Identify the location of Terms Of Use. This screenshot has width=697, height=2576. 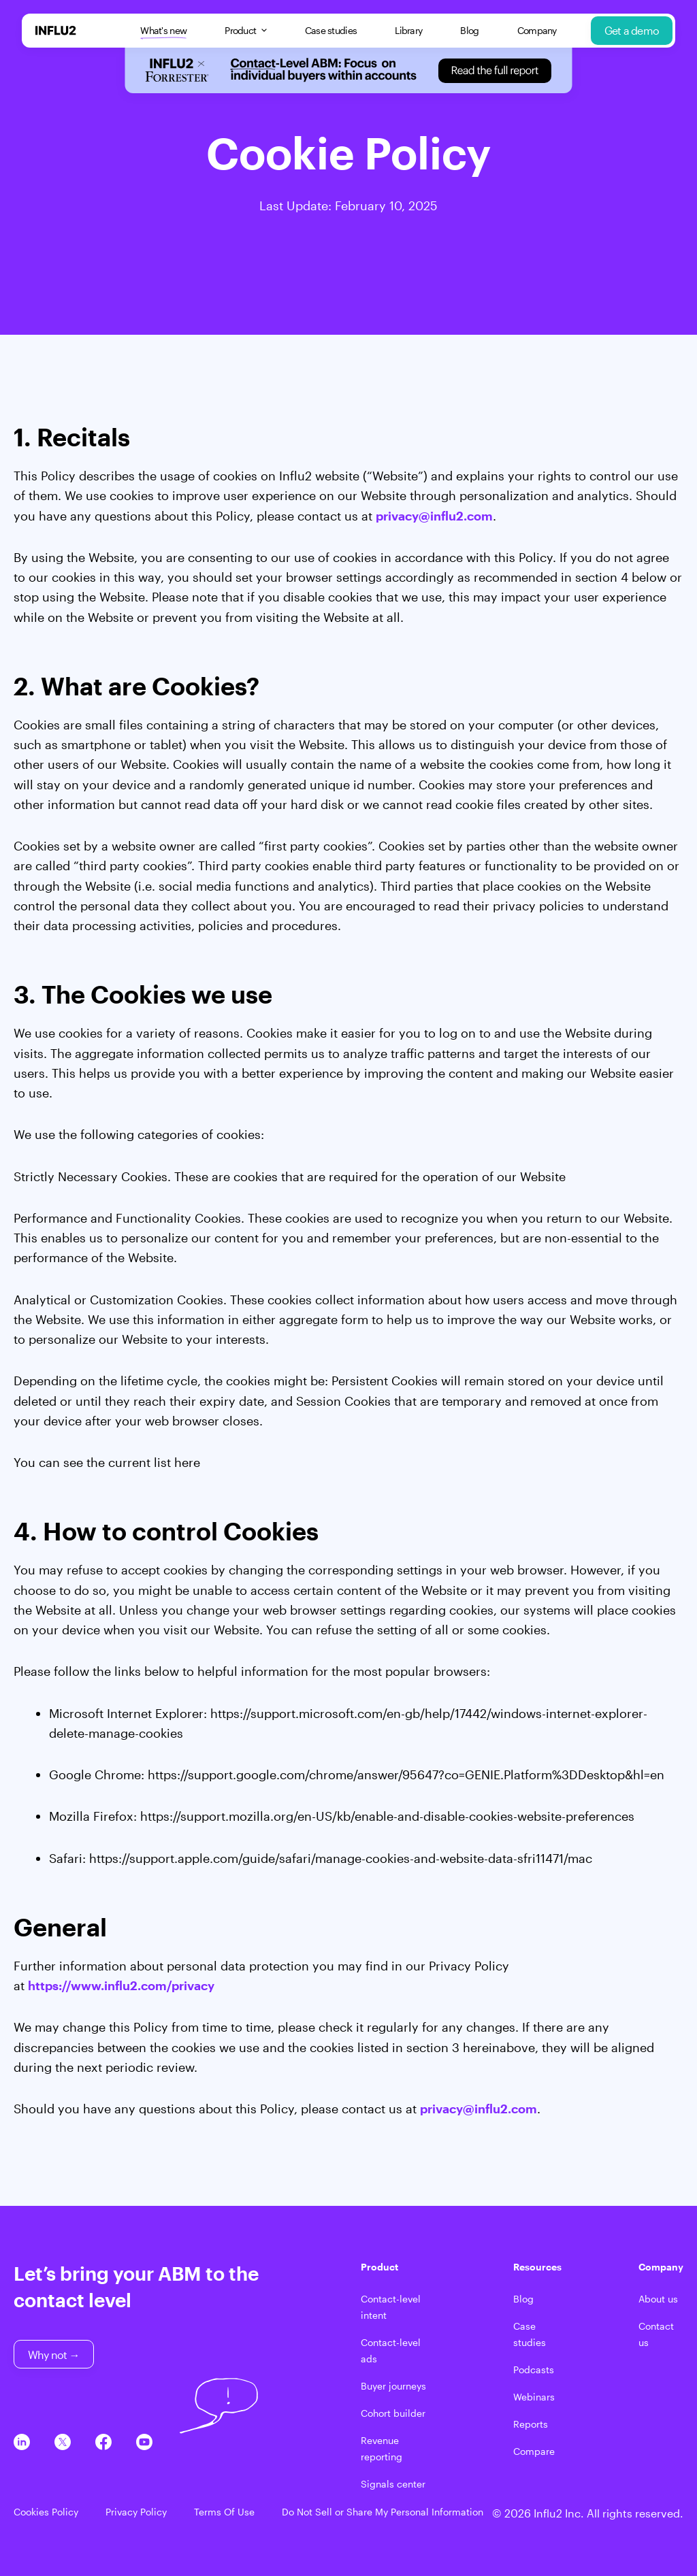
(224, 2511).